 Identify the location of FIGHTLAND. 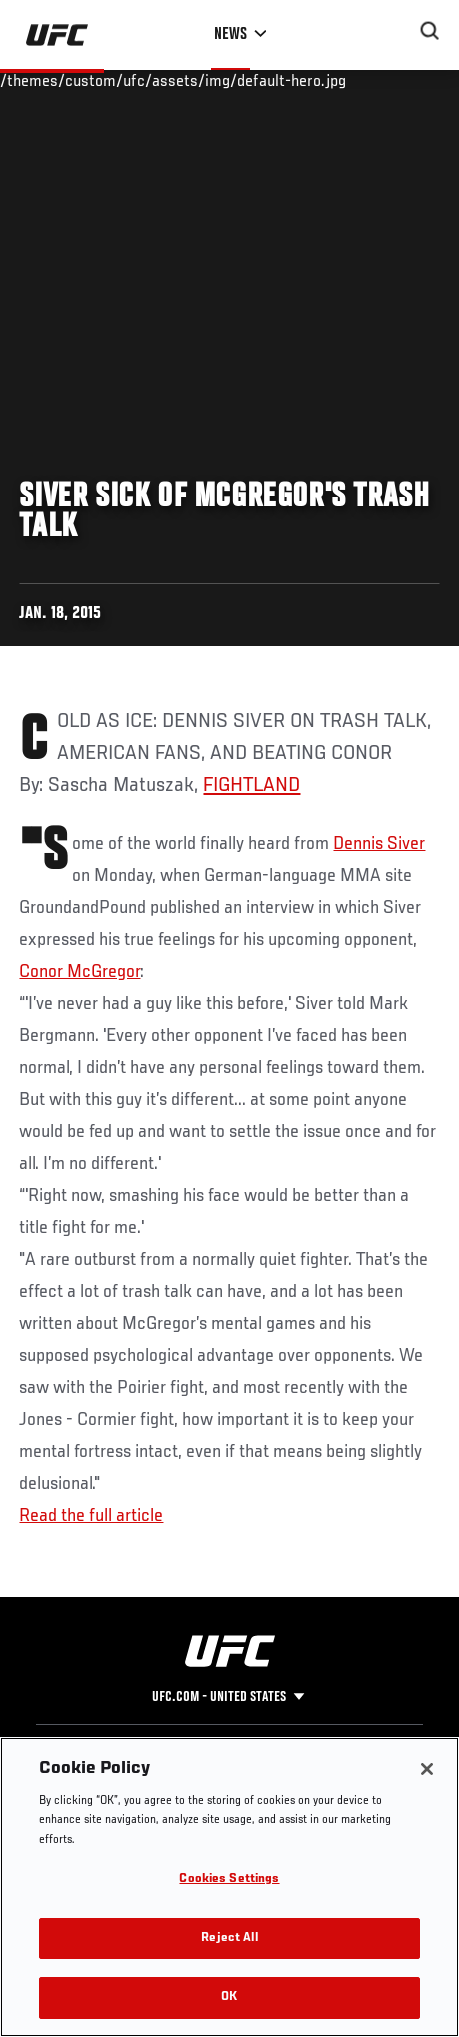
(251, 786).